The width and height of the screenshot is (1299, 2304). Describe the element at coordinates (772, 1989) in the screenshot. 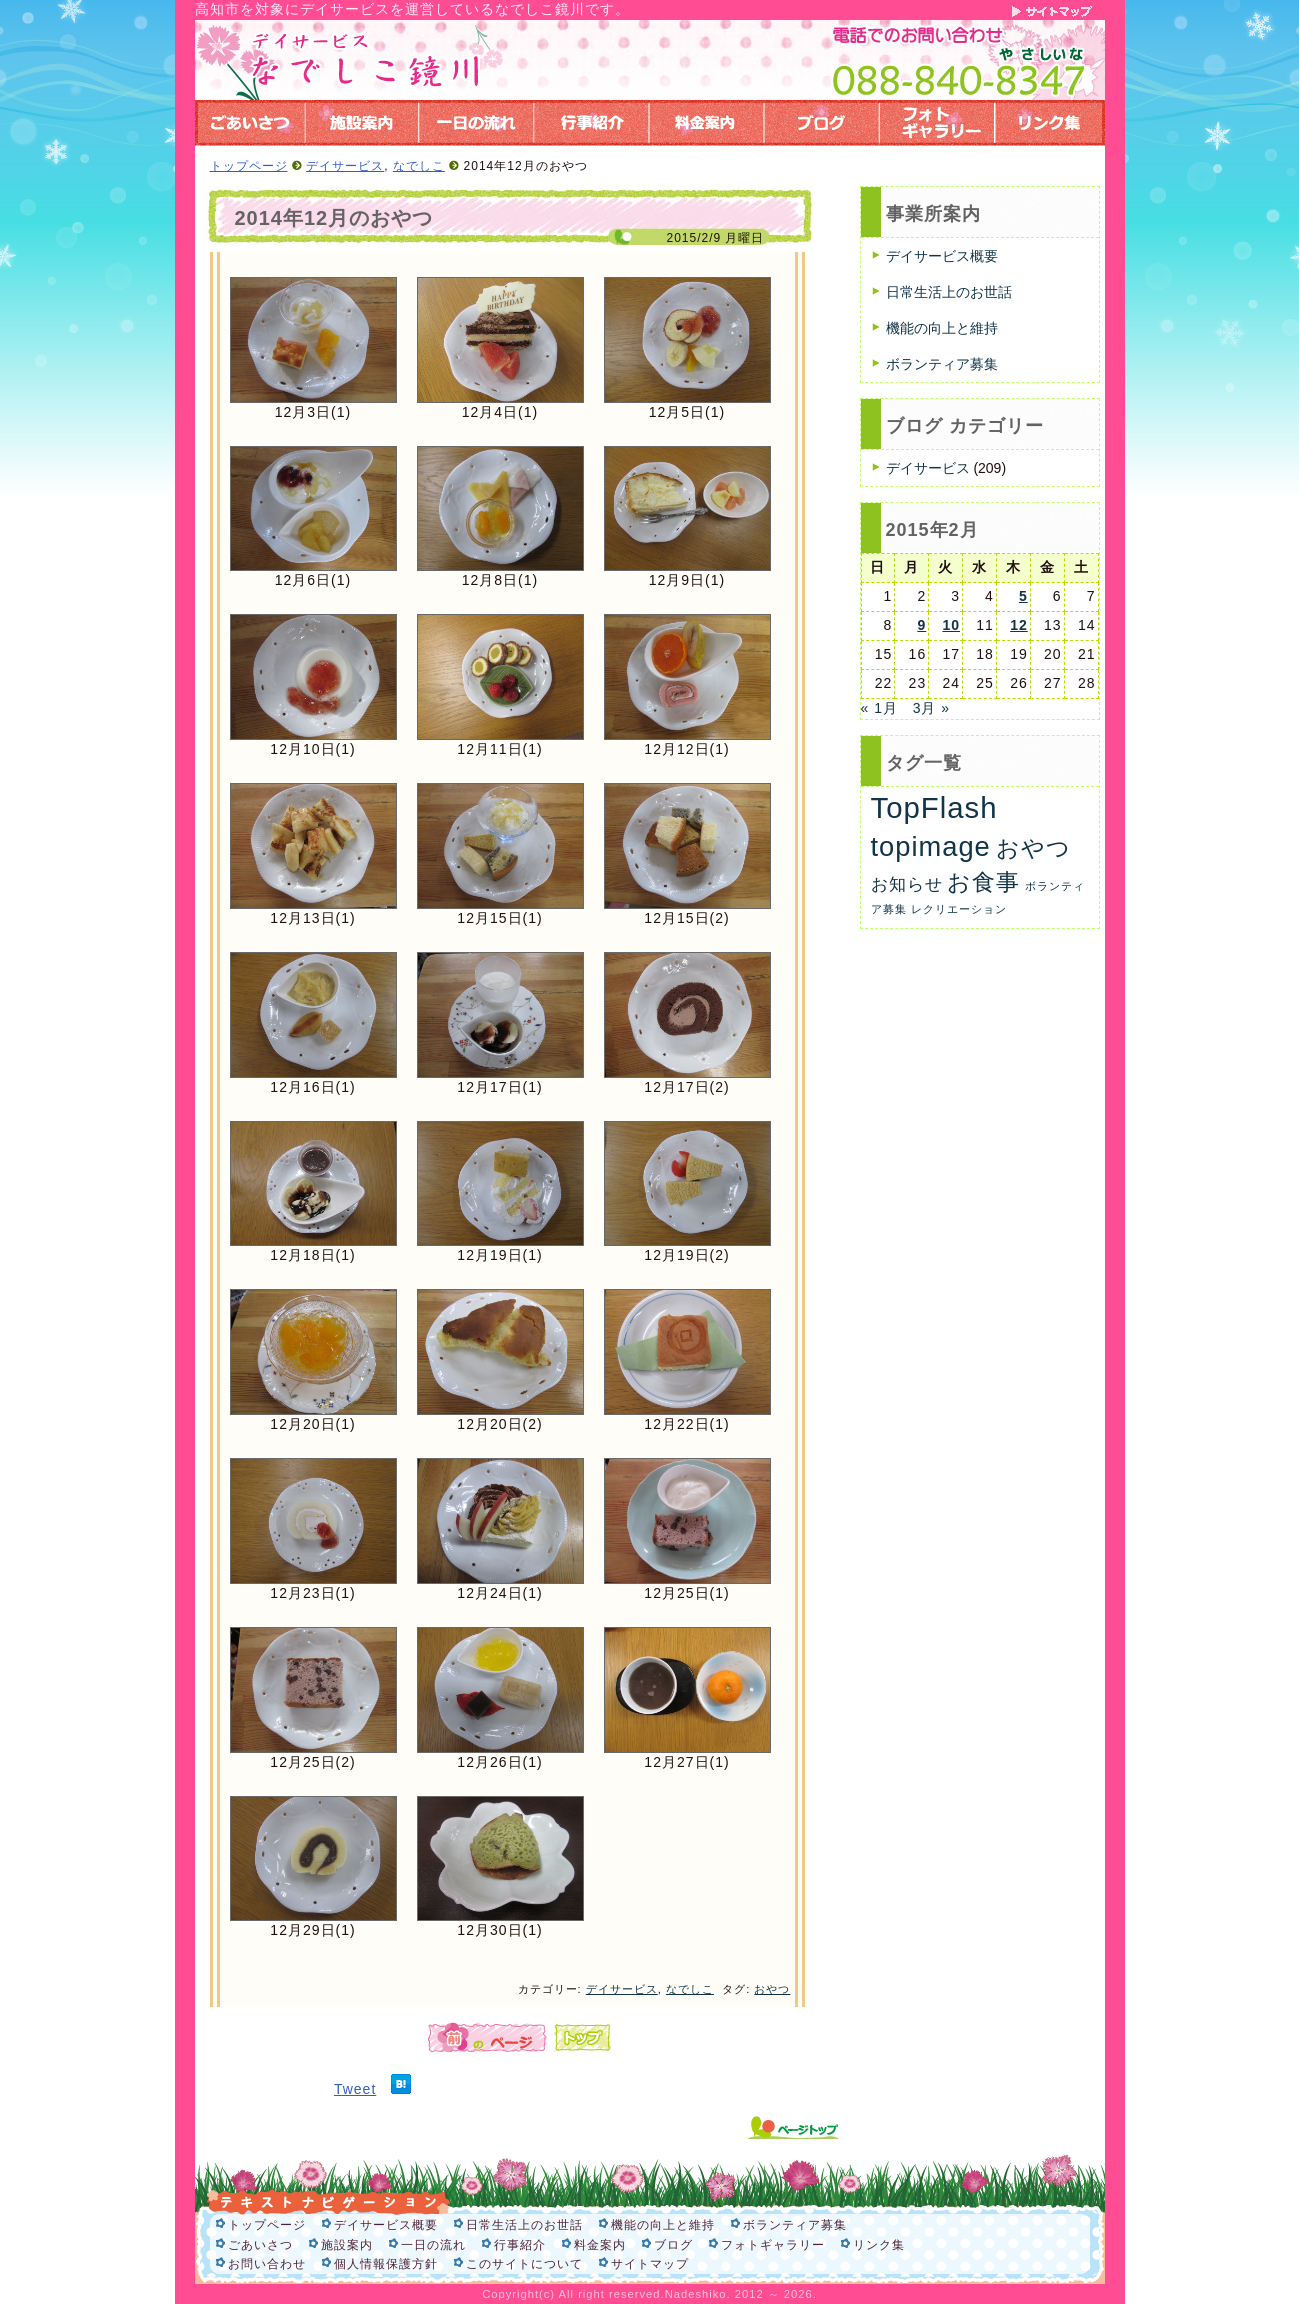

I see `おやつ` at that location.